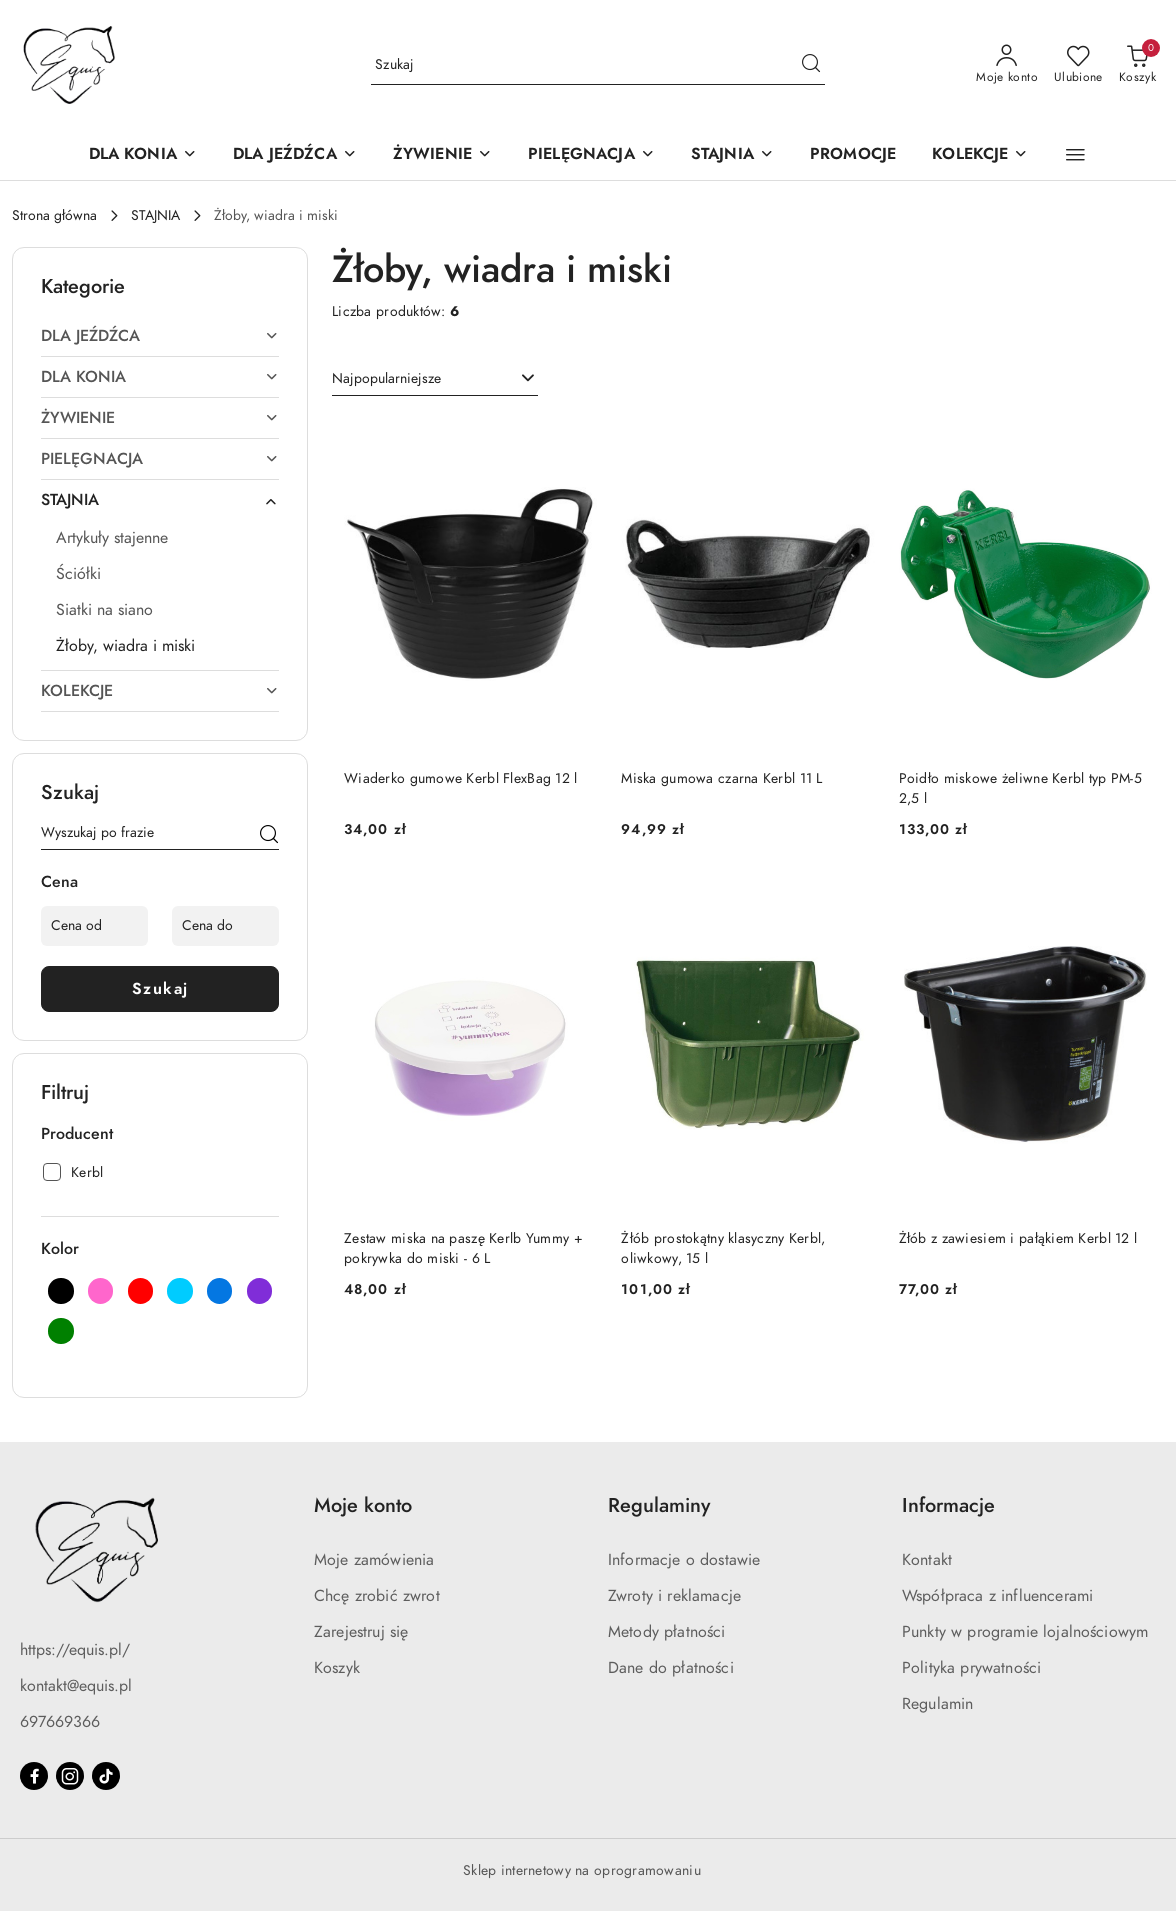 The width and height of the screenshot is (1176, 1911). I want to click on Wiaderko gumowe Kerbl FlexBag 12 l, so click(461, 778).